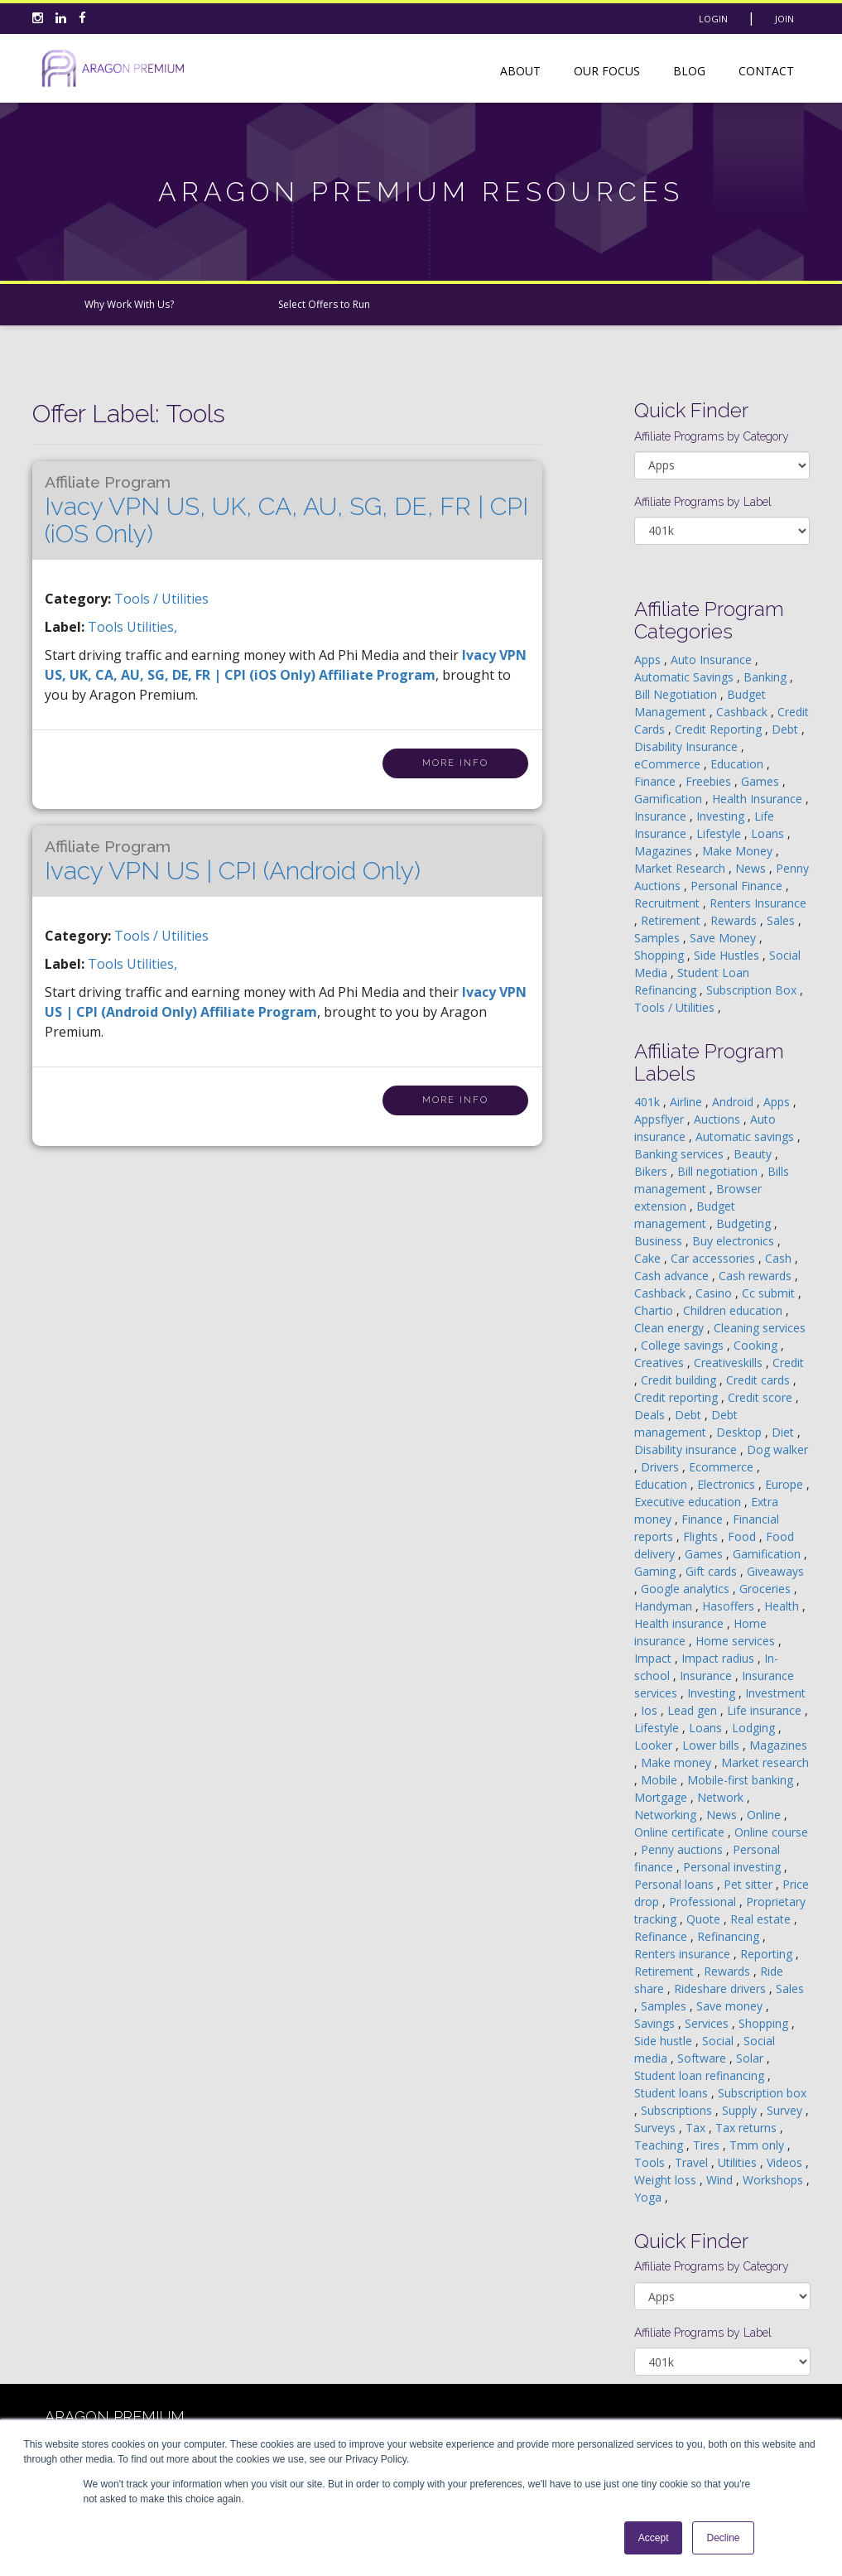 This screenshot has width=842, height=2576. Describe the element at coordinates (757, 1275) in the screenshot. I see `Cash rewards` at that location.